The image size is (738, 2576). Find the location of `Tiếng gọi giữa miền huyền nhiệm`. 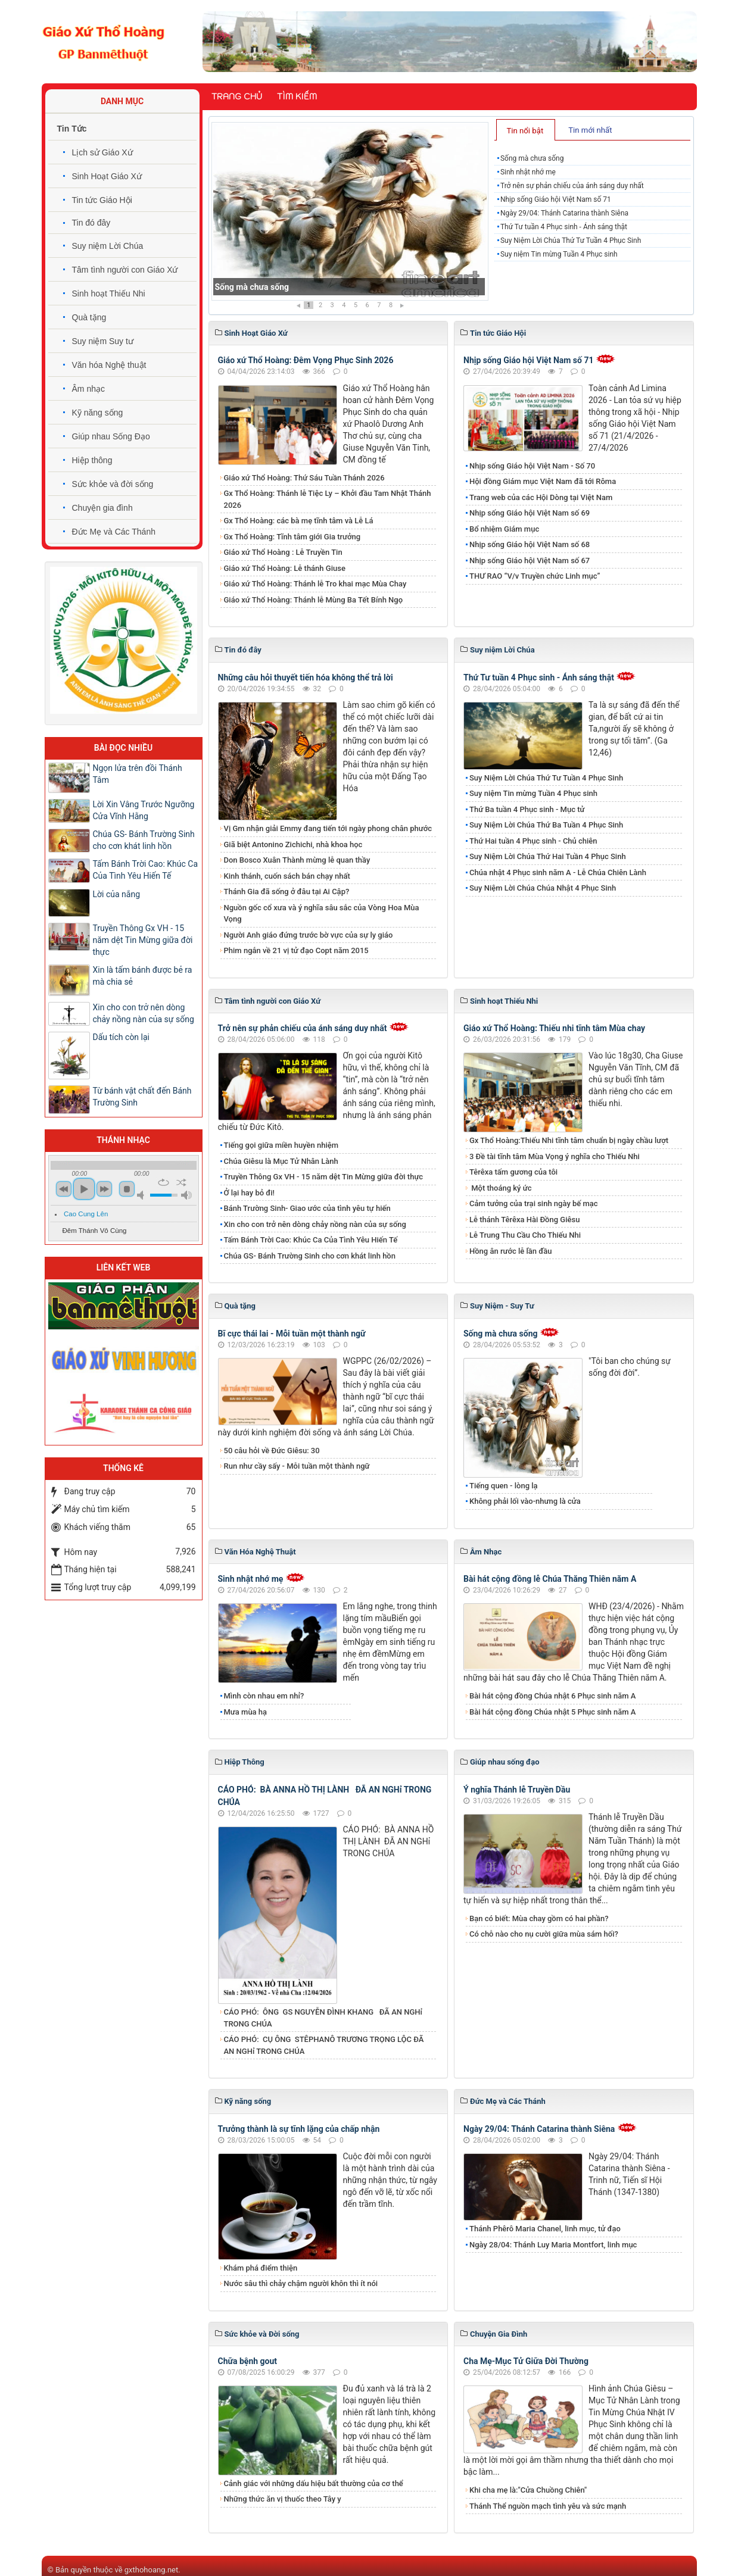

Tiếng gọi giữa miền huyền nhiệm is located at coordinates (281, 1145).